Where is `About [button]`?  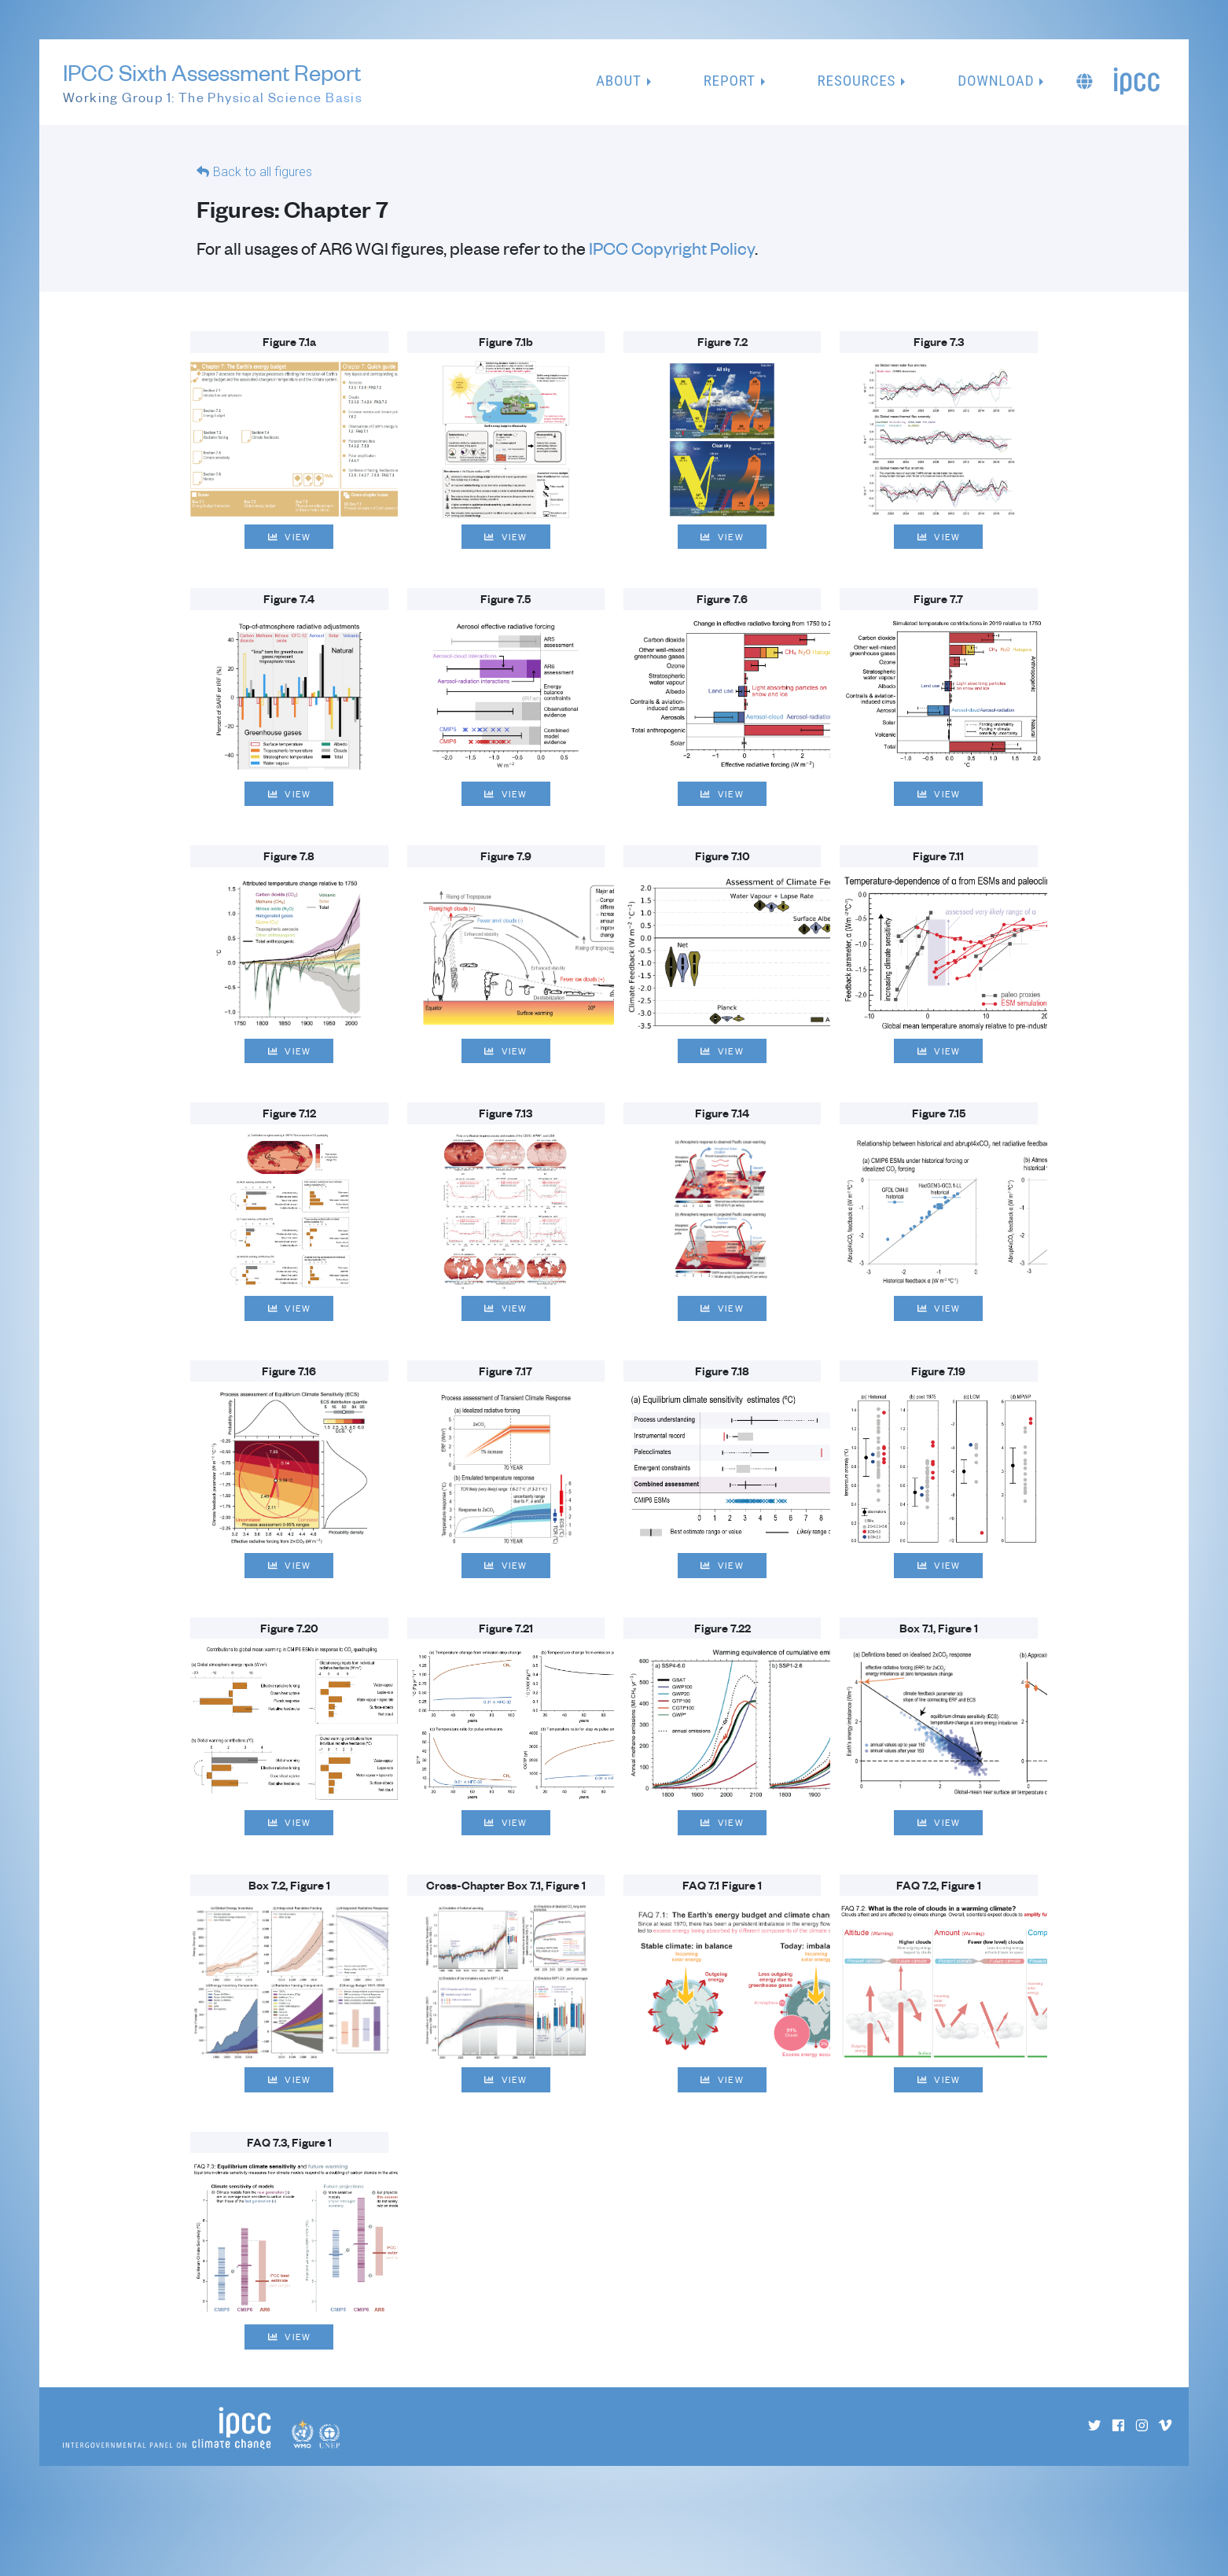
About [button] is located at coordinates (619, 81).